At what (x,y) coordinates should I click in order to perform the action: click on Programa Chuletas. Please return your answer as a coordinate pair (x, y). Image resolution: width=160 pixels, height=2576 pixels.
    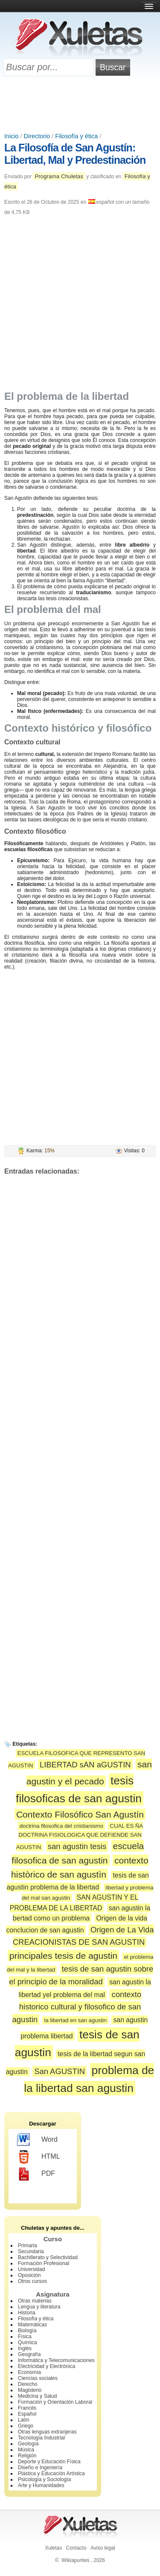
    Looking at the image, I should click on (59, 176).